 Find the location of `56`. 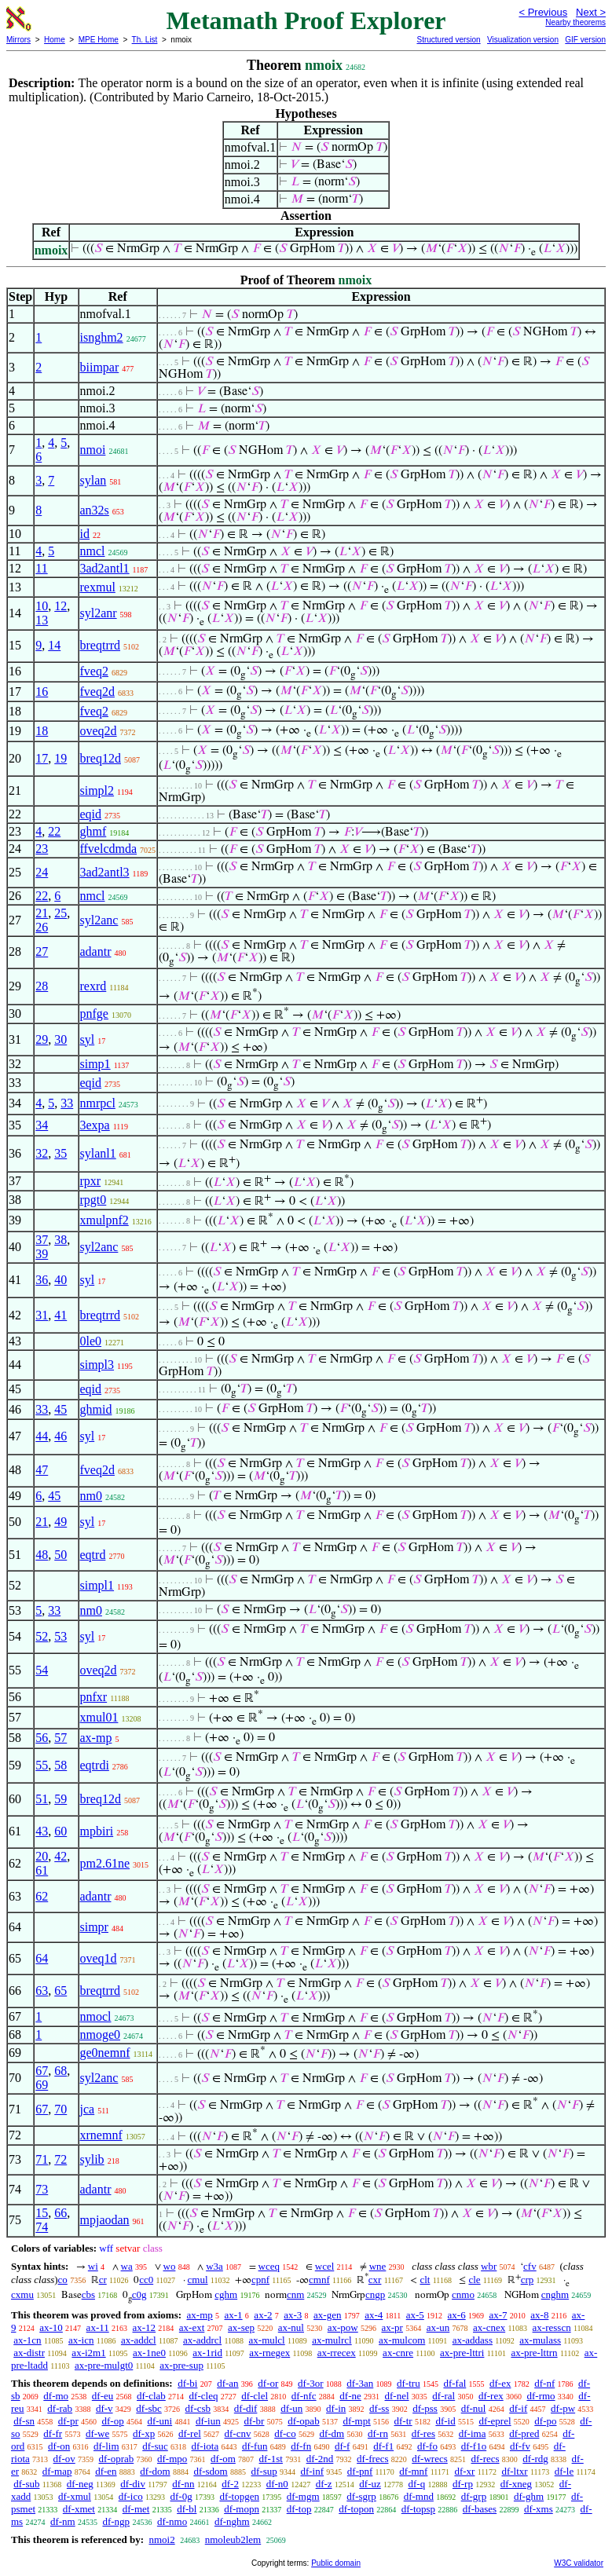

56 is located at coordinates (41, 1737).